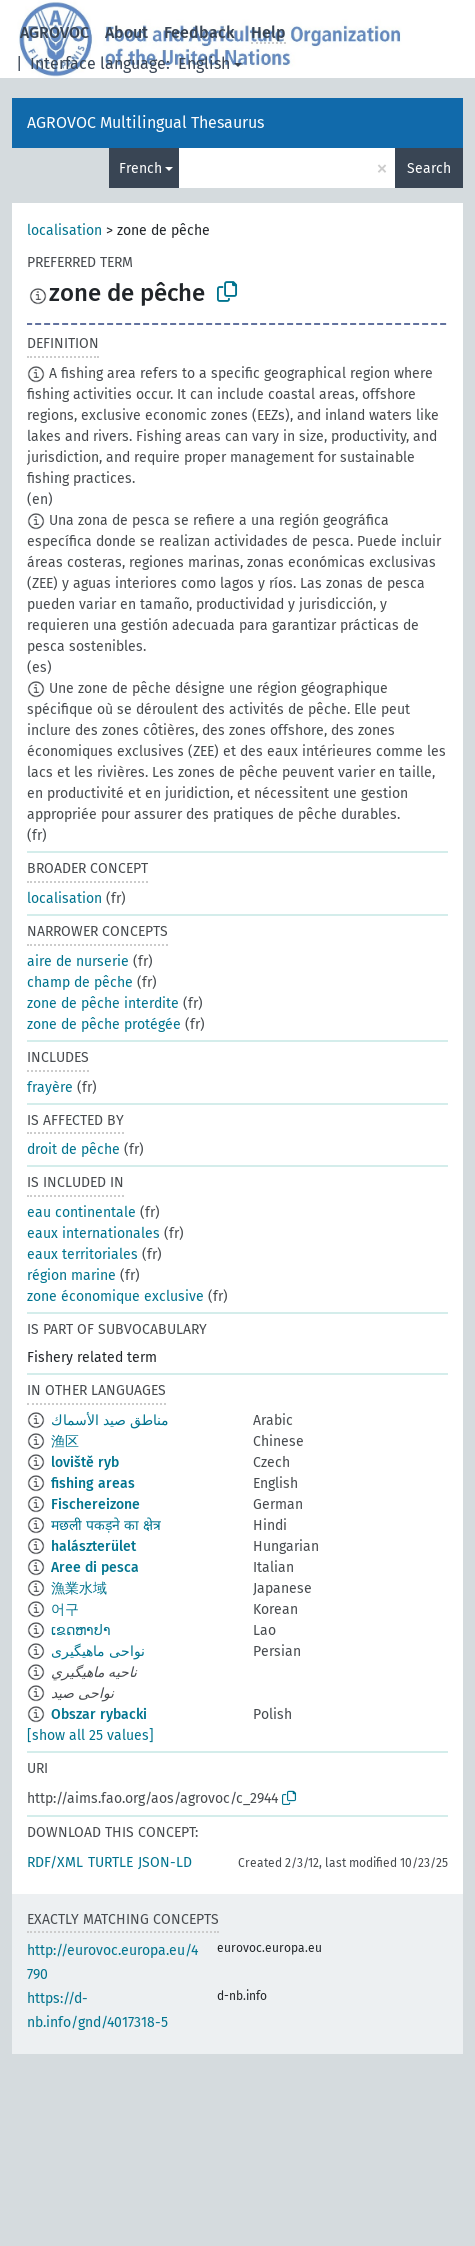 This screenshot has height=2246, width=475. Describe the element at coordinates (93, 1546) in the screenshot. I see `halászterület` at that location.